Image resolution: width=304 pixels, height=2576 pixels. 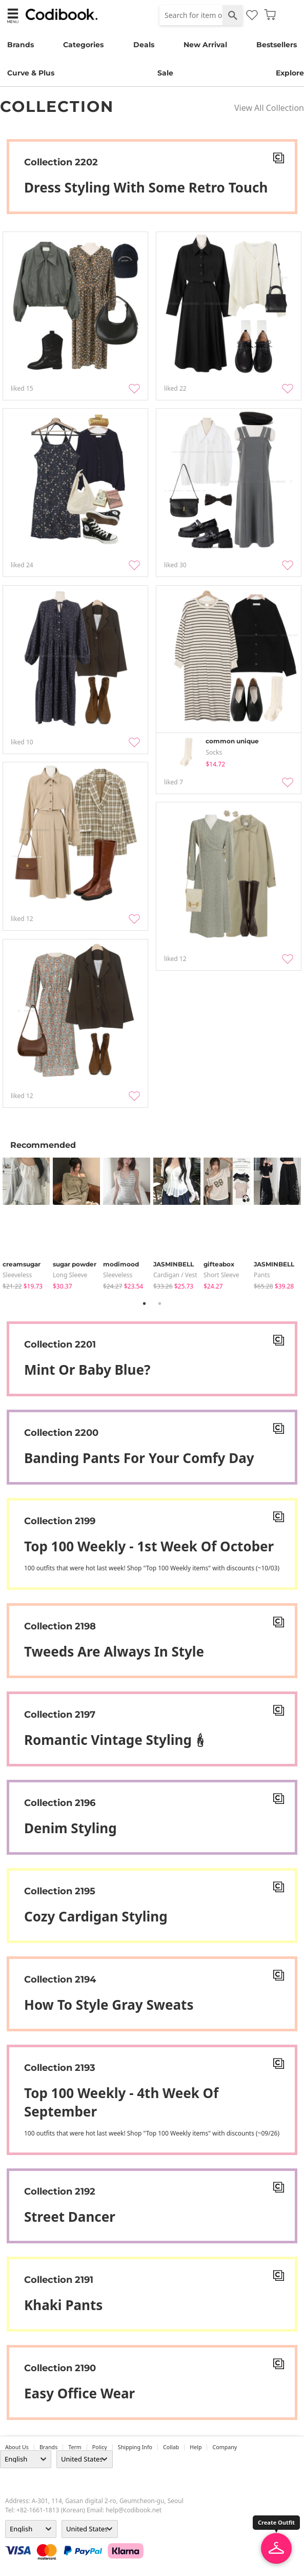 What do you see at coordinates (20, 44) in the screenshot?
I see `Brands` at bounding box center [20, 44].